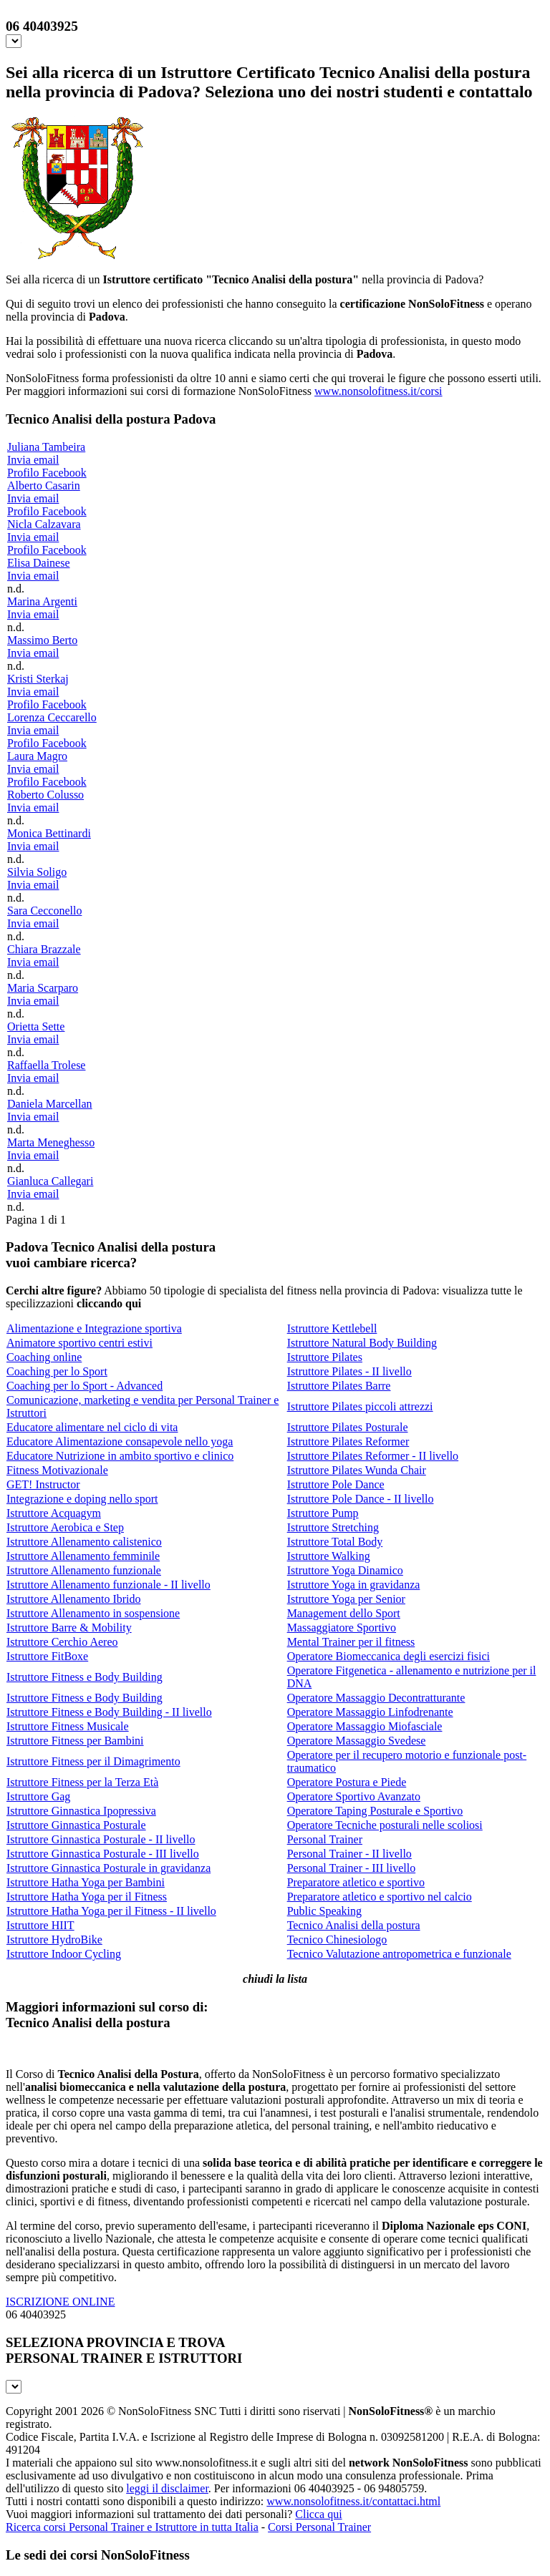 This screenshot has height=2576, width=550. I want to click on Istruttore FitBoxe, so click(47, 1656).